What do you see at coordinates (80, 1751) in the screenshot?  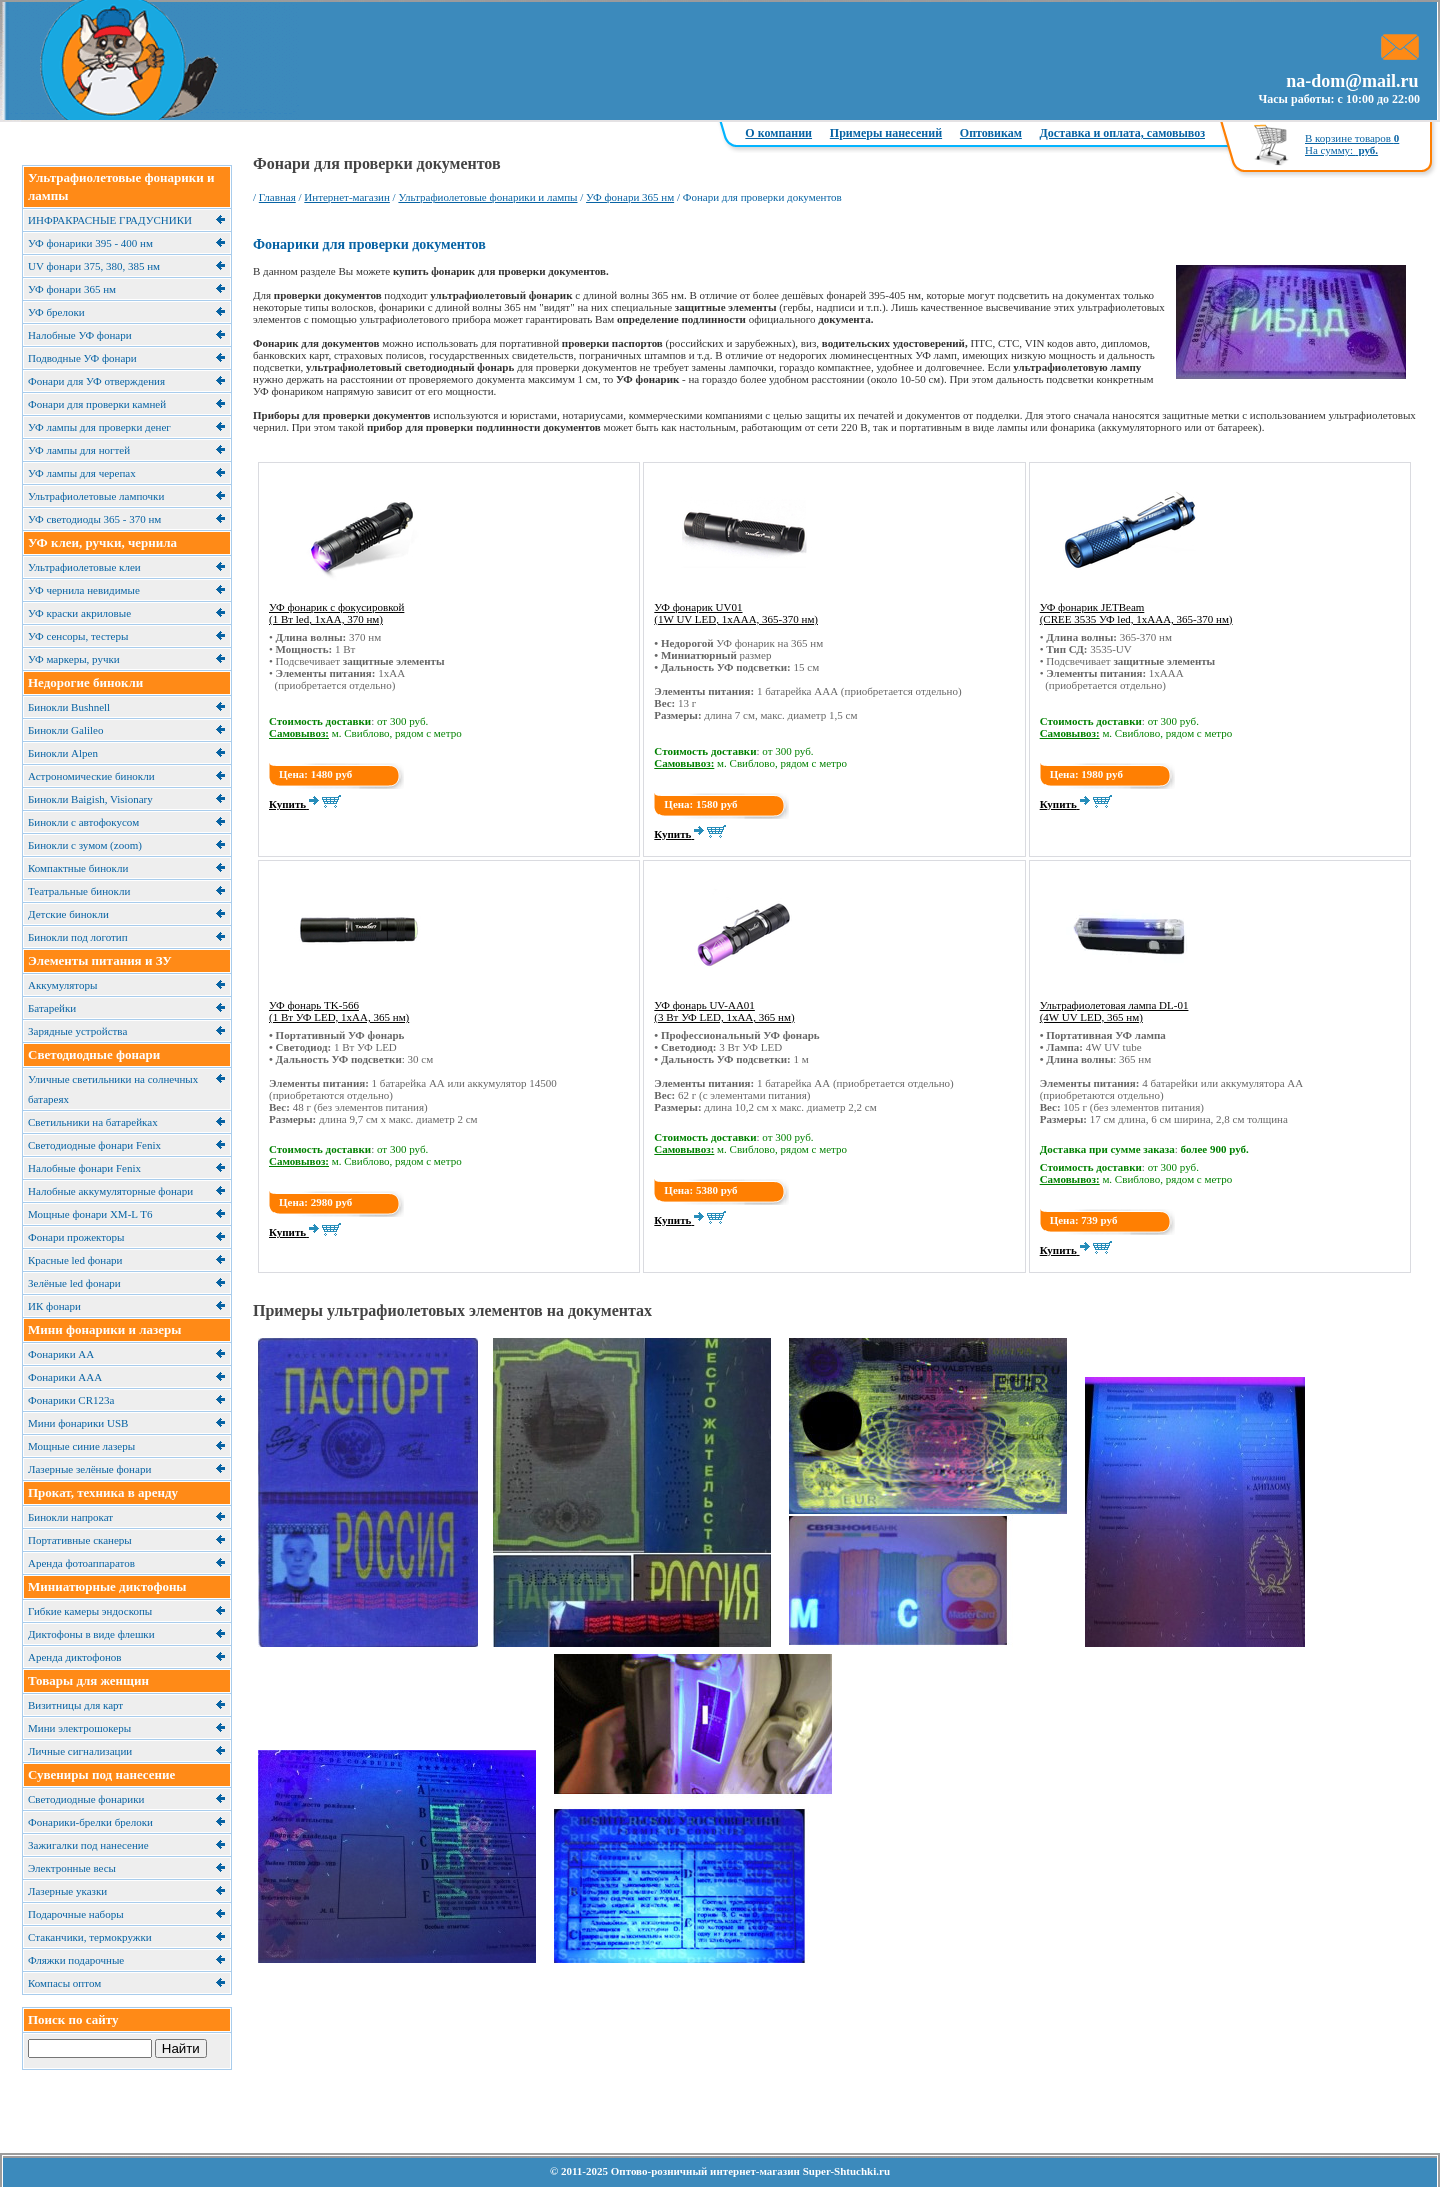 I see `Личные сигнализации` at bounding box center [80, 1751].